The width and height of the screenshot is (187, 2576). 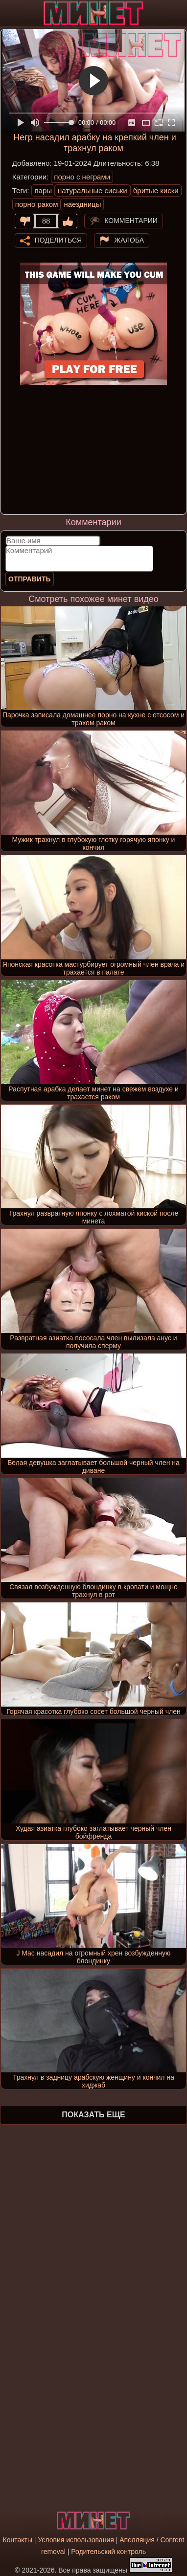 What do you see at coordinates (129, 240) in the screenshot?
I see `Жалоба` at bounding box center [129, 240].